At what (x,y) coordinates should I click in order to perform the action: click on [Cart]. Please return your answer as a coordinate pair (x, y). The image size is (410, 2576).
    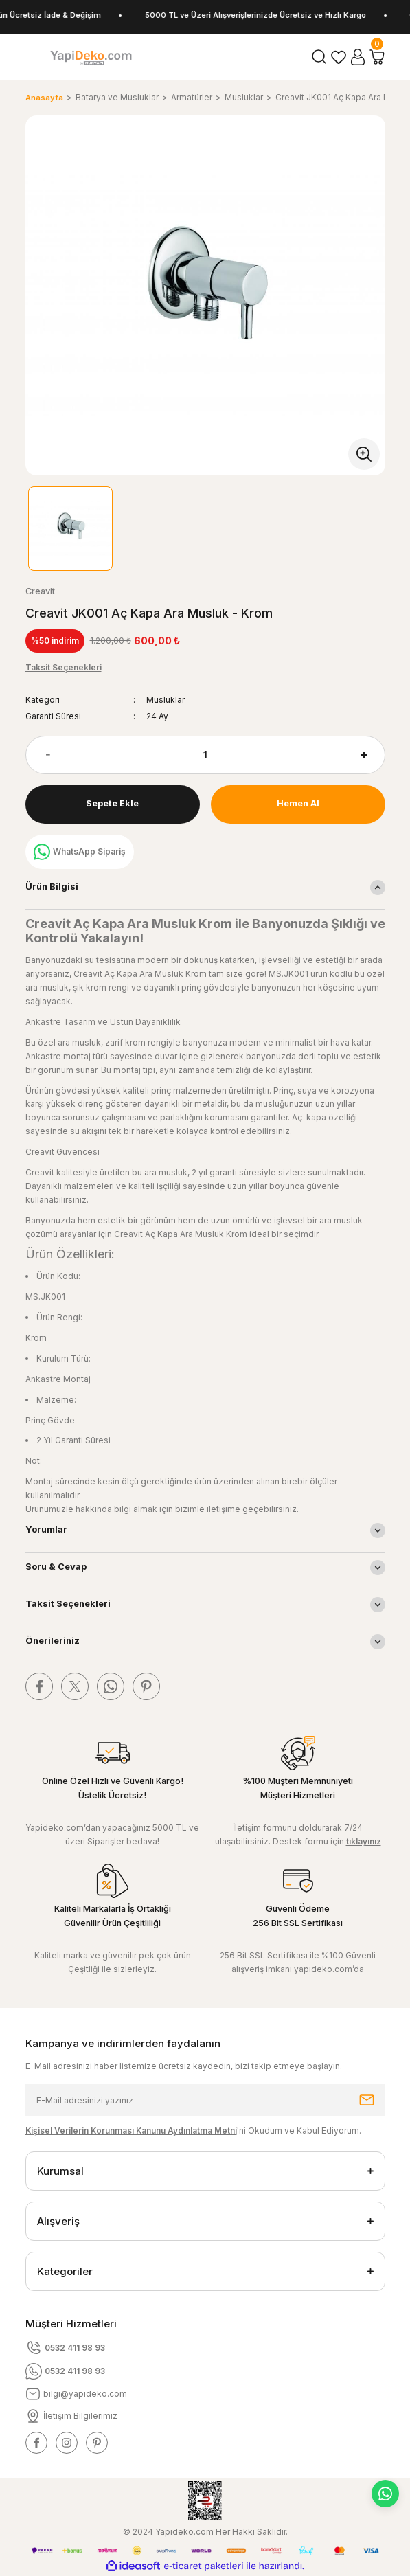
    Looking at the image, I should click on (377, 57).